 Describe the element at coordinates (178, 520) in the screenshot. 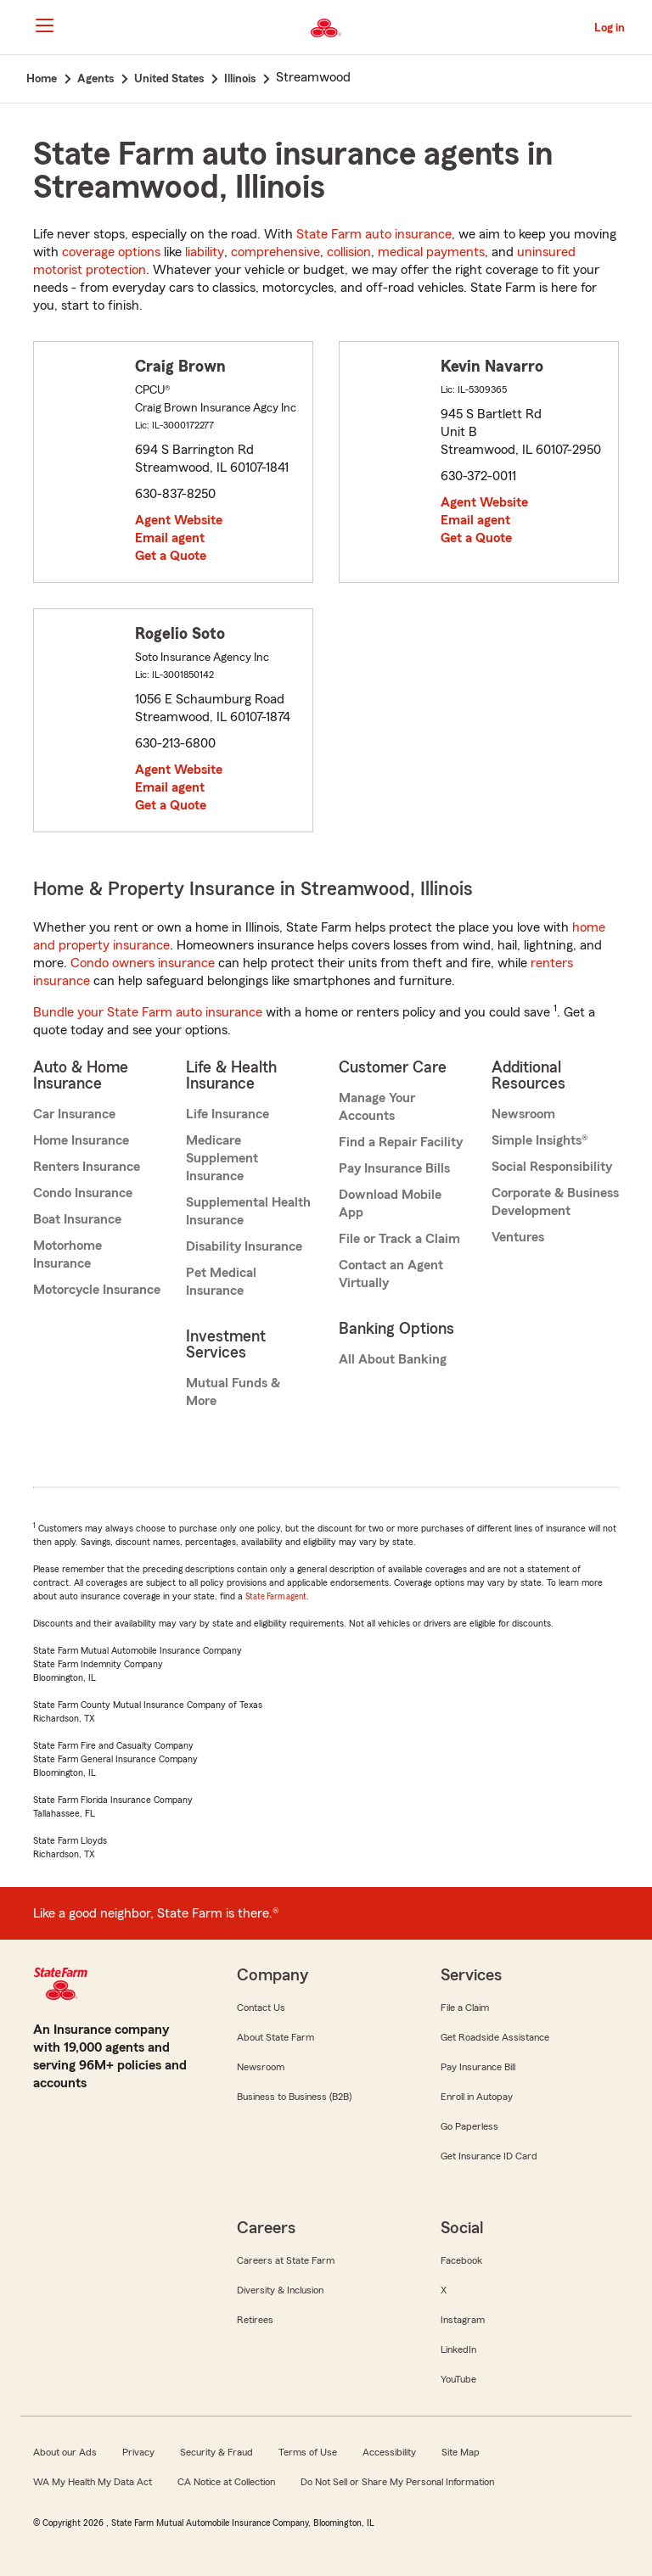

I see `Agent Website` at that location.